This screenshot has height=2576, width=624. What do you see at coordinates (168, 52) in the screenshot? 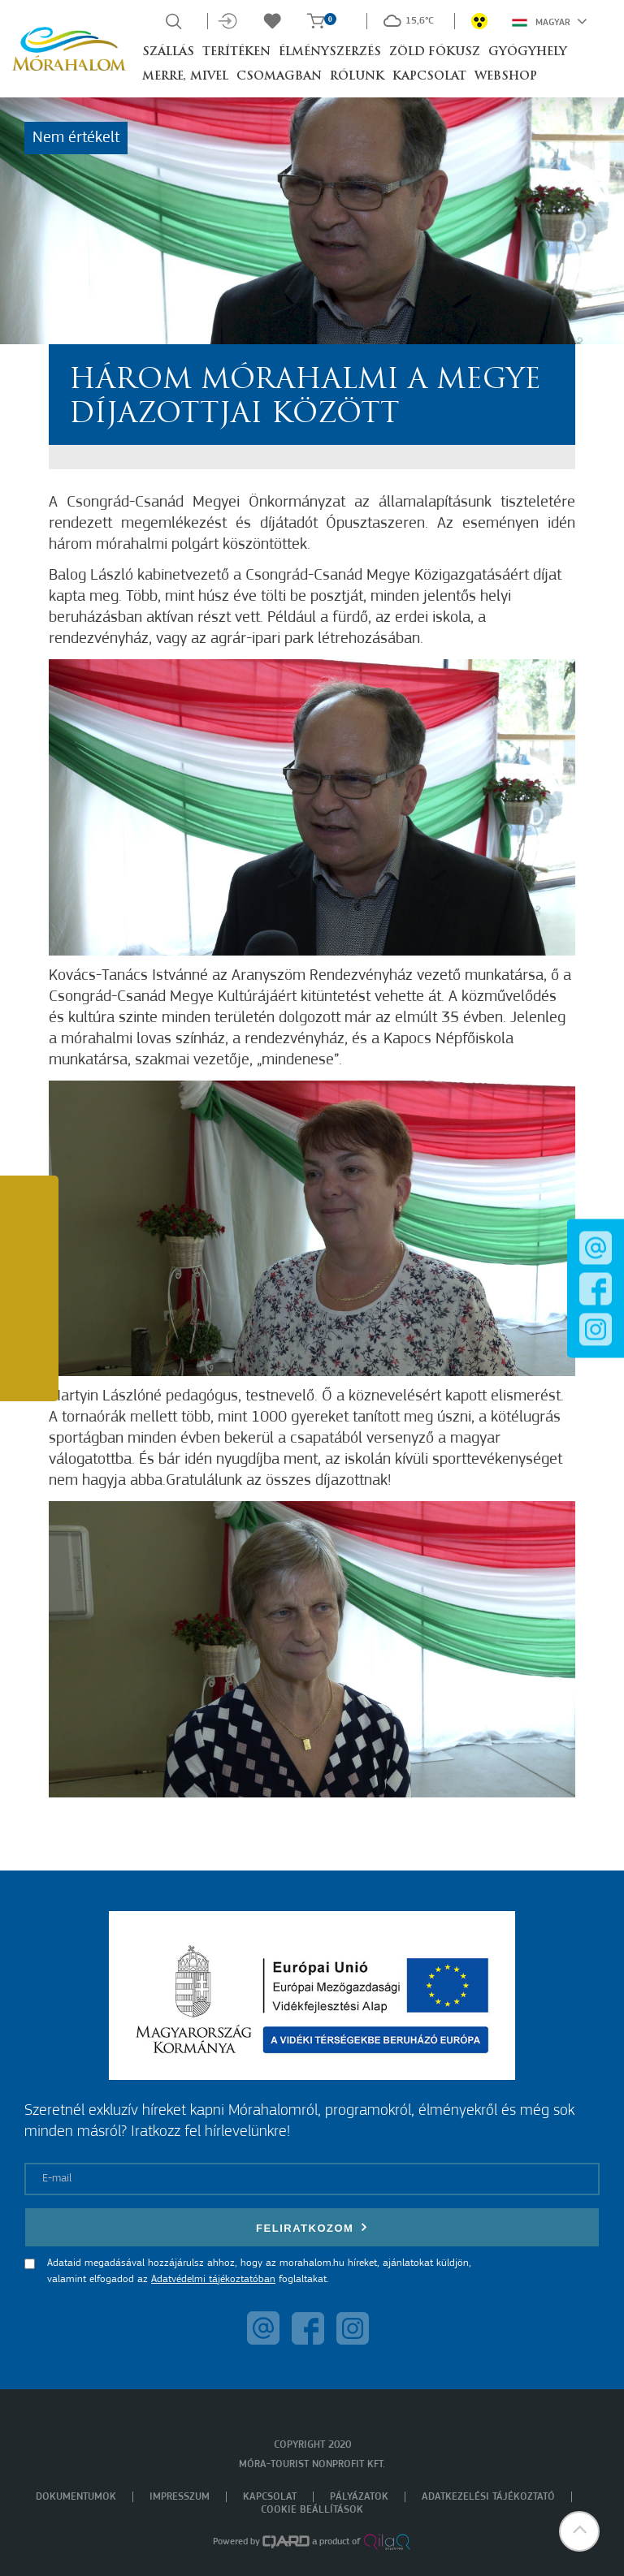
I see `Szállás [button]` at bounding box center [168, 52].